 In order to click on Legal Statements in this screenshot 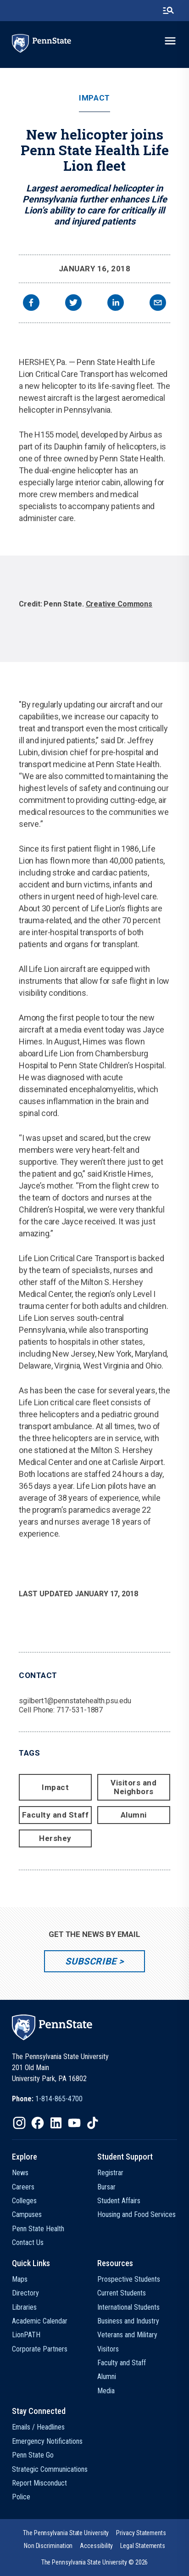, I will do `click(142, 2545)`.